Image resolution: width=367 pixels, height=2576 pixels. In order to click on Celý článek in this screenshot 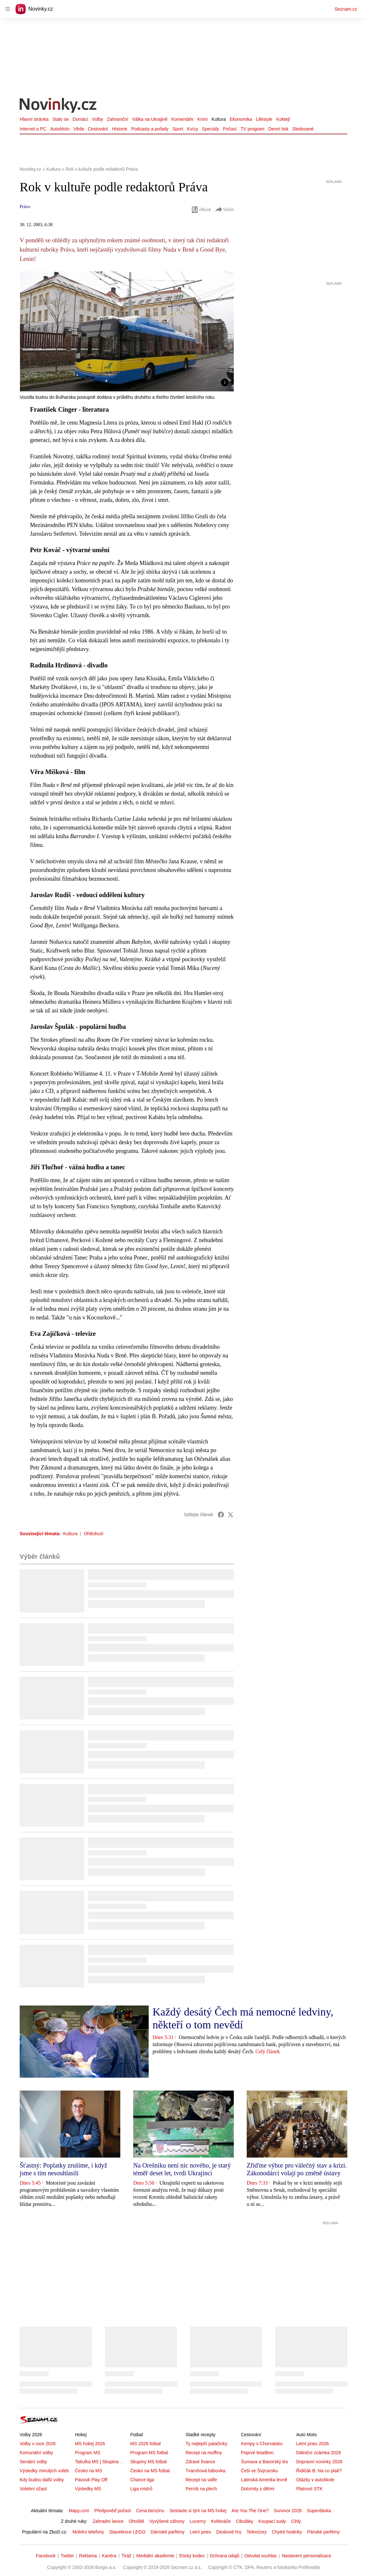, I will do `click(267, 2051)`.